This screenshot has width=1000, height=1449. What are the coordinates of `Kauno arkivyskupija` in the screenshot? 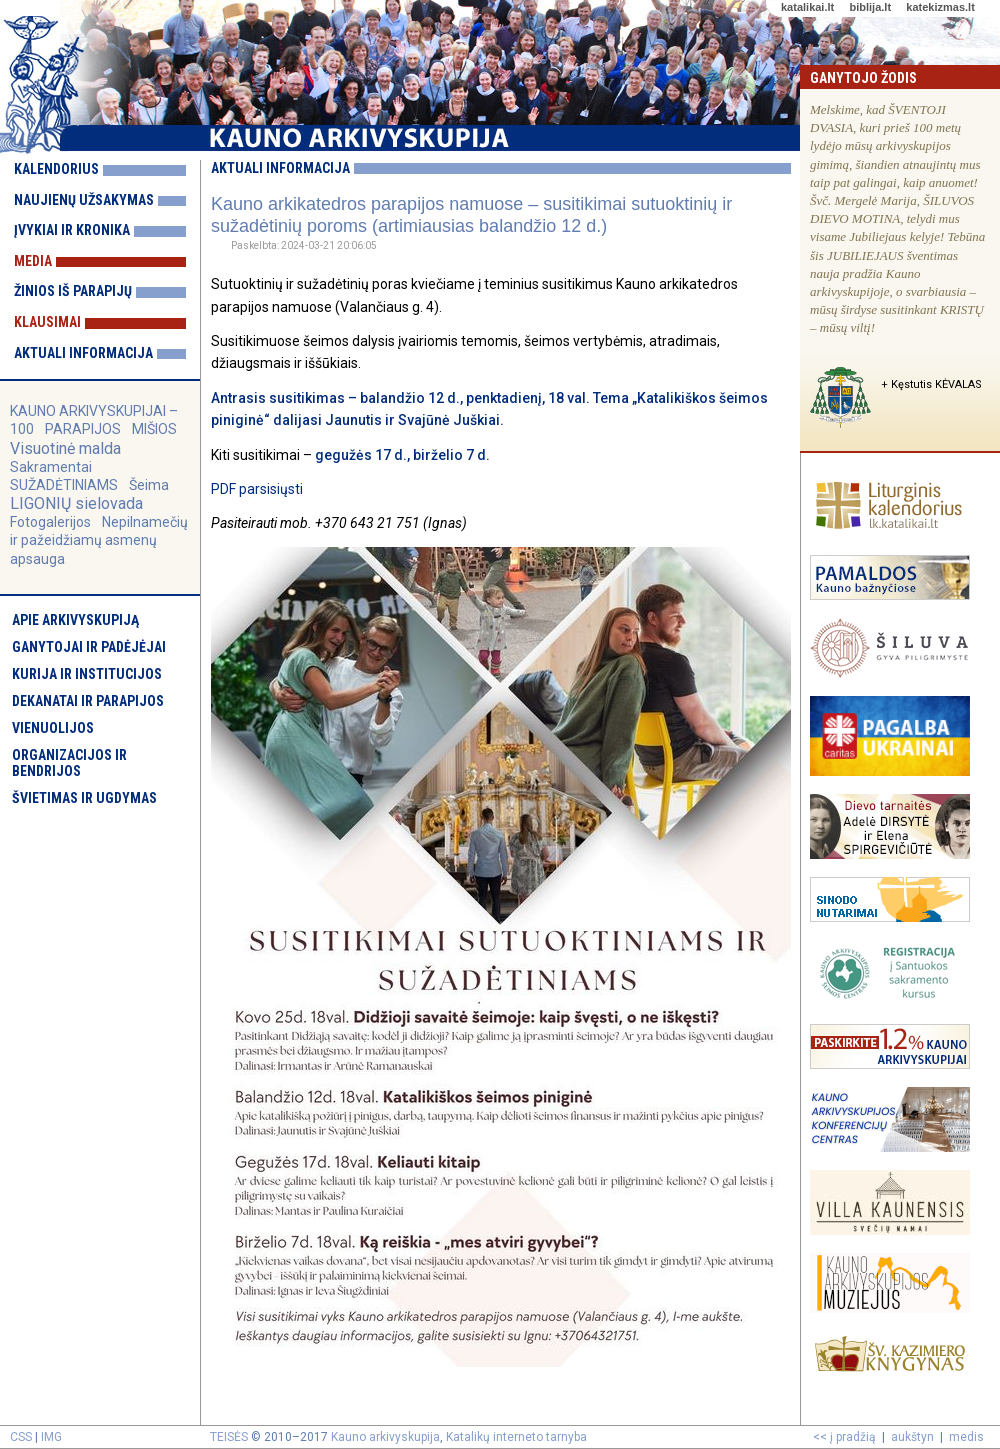 It's located at (385, 1437).